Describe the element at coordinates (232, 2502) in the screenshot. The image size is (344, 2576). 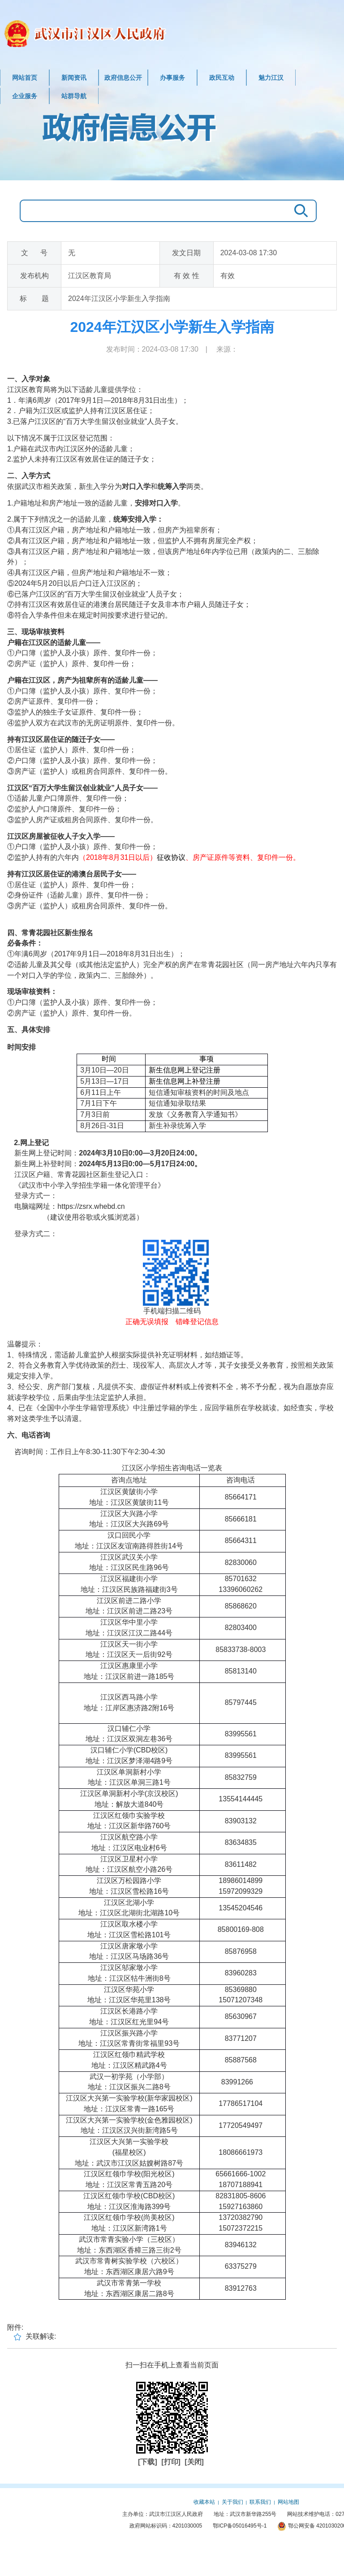
I see `关于我们` at that location.